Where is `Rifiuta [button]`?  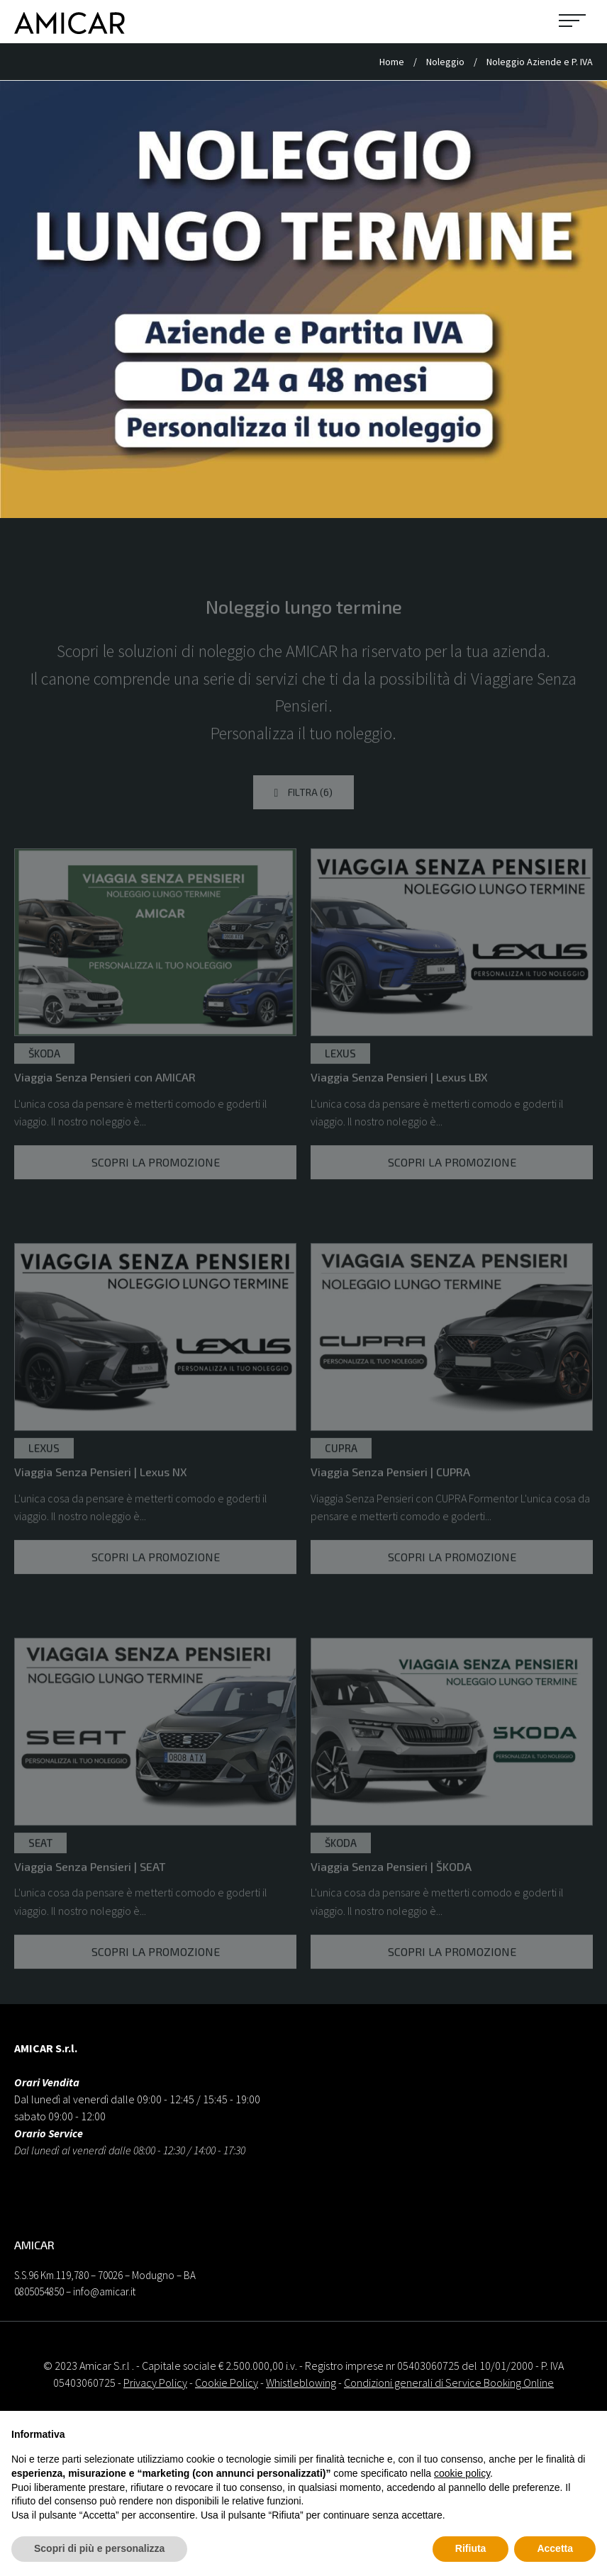
Rifiuta [button] is located at coordinates (470, 2548).